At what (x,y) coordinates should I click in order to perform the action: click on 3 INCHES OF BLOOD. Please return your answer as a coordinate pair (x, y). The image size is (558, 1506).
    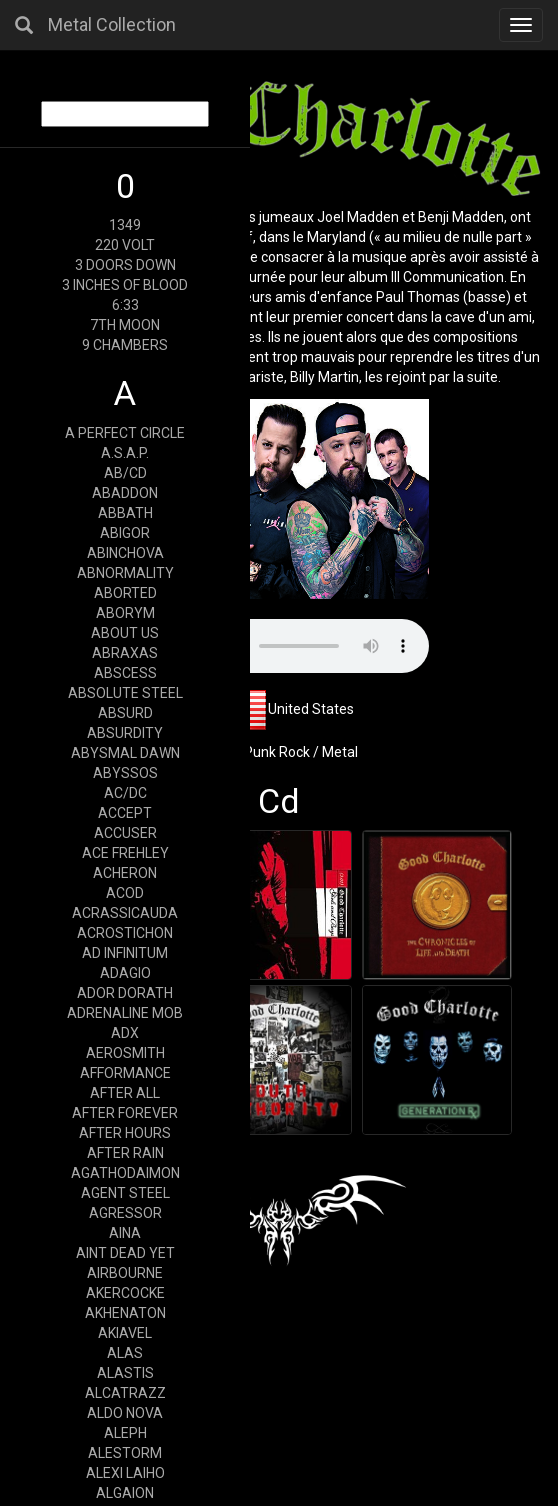
    Looking at the image, I should click on (125, 285).